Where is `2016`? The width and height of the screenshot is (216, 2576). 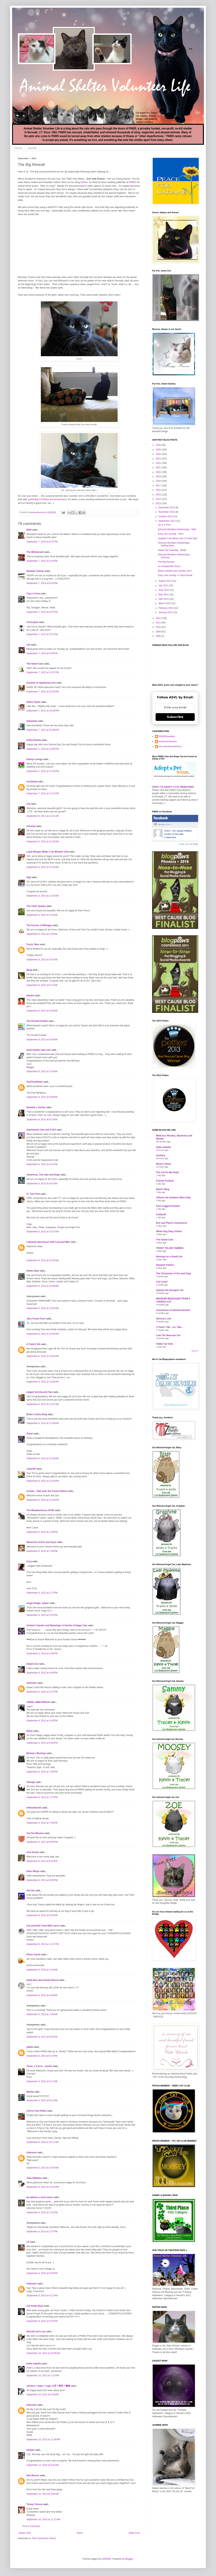 2016 is located at coordinates (159, 490).